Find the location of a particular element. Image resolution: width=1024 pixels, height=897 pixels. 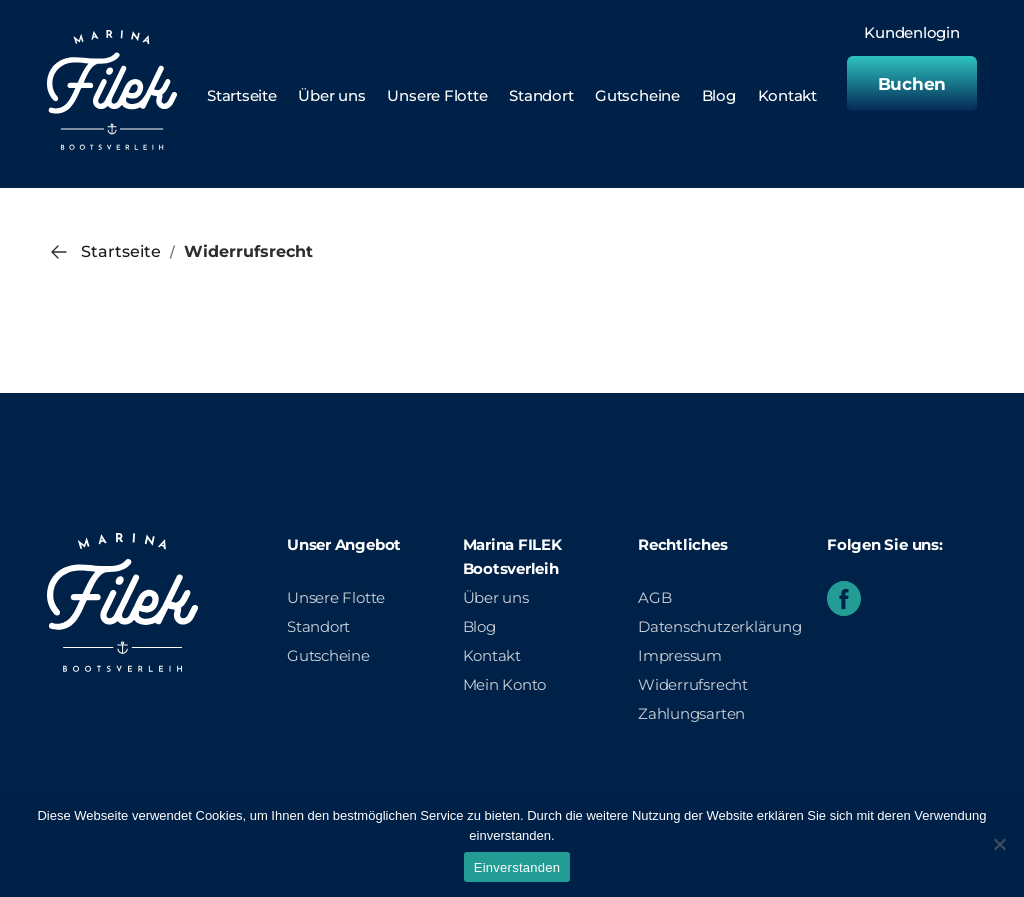

Widerrufsrecht is located at coordinates (693, 684).